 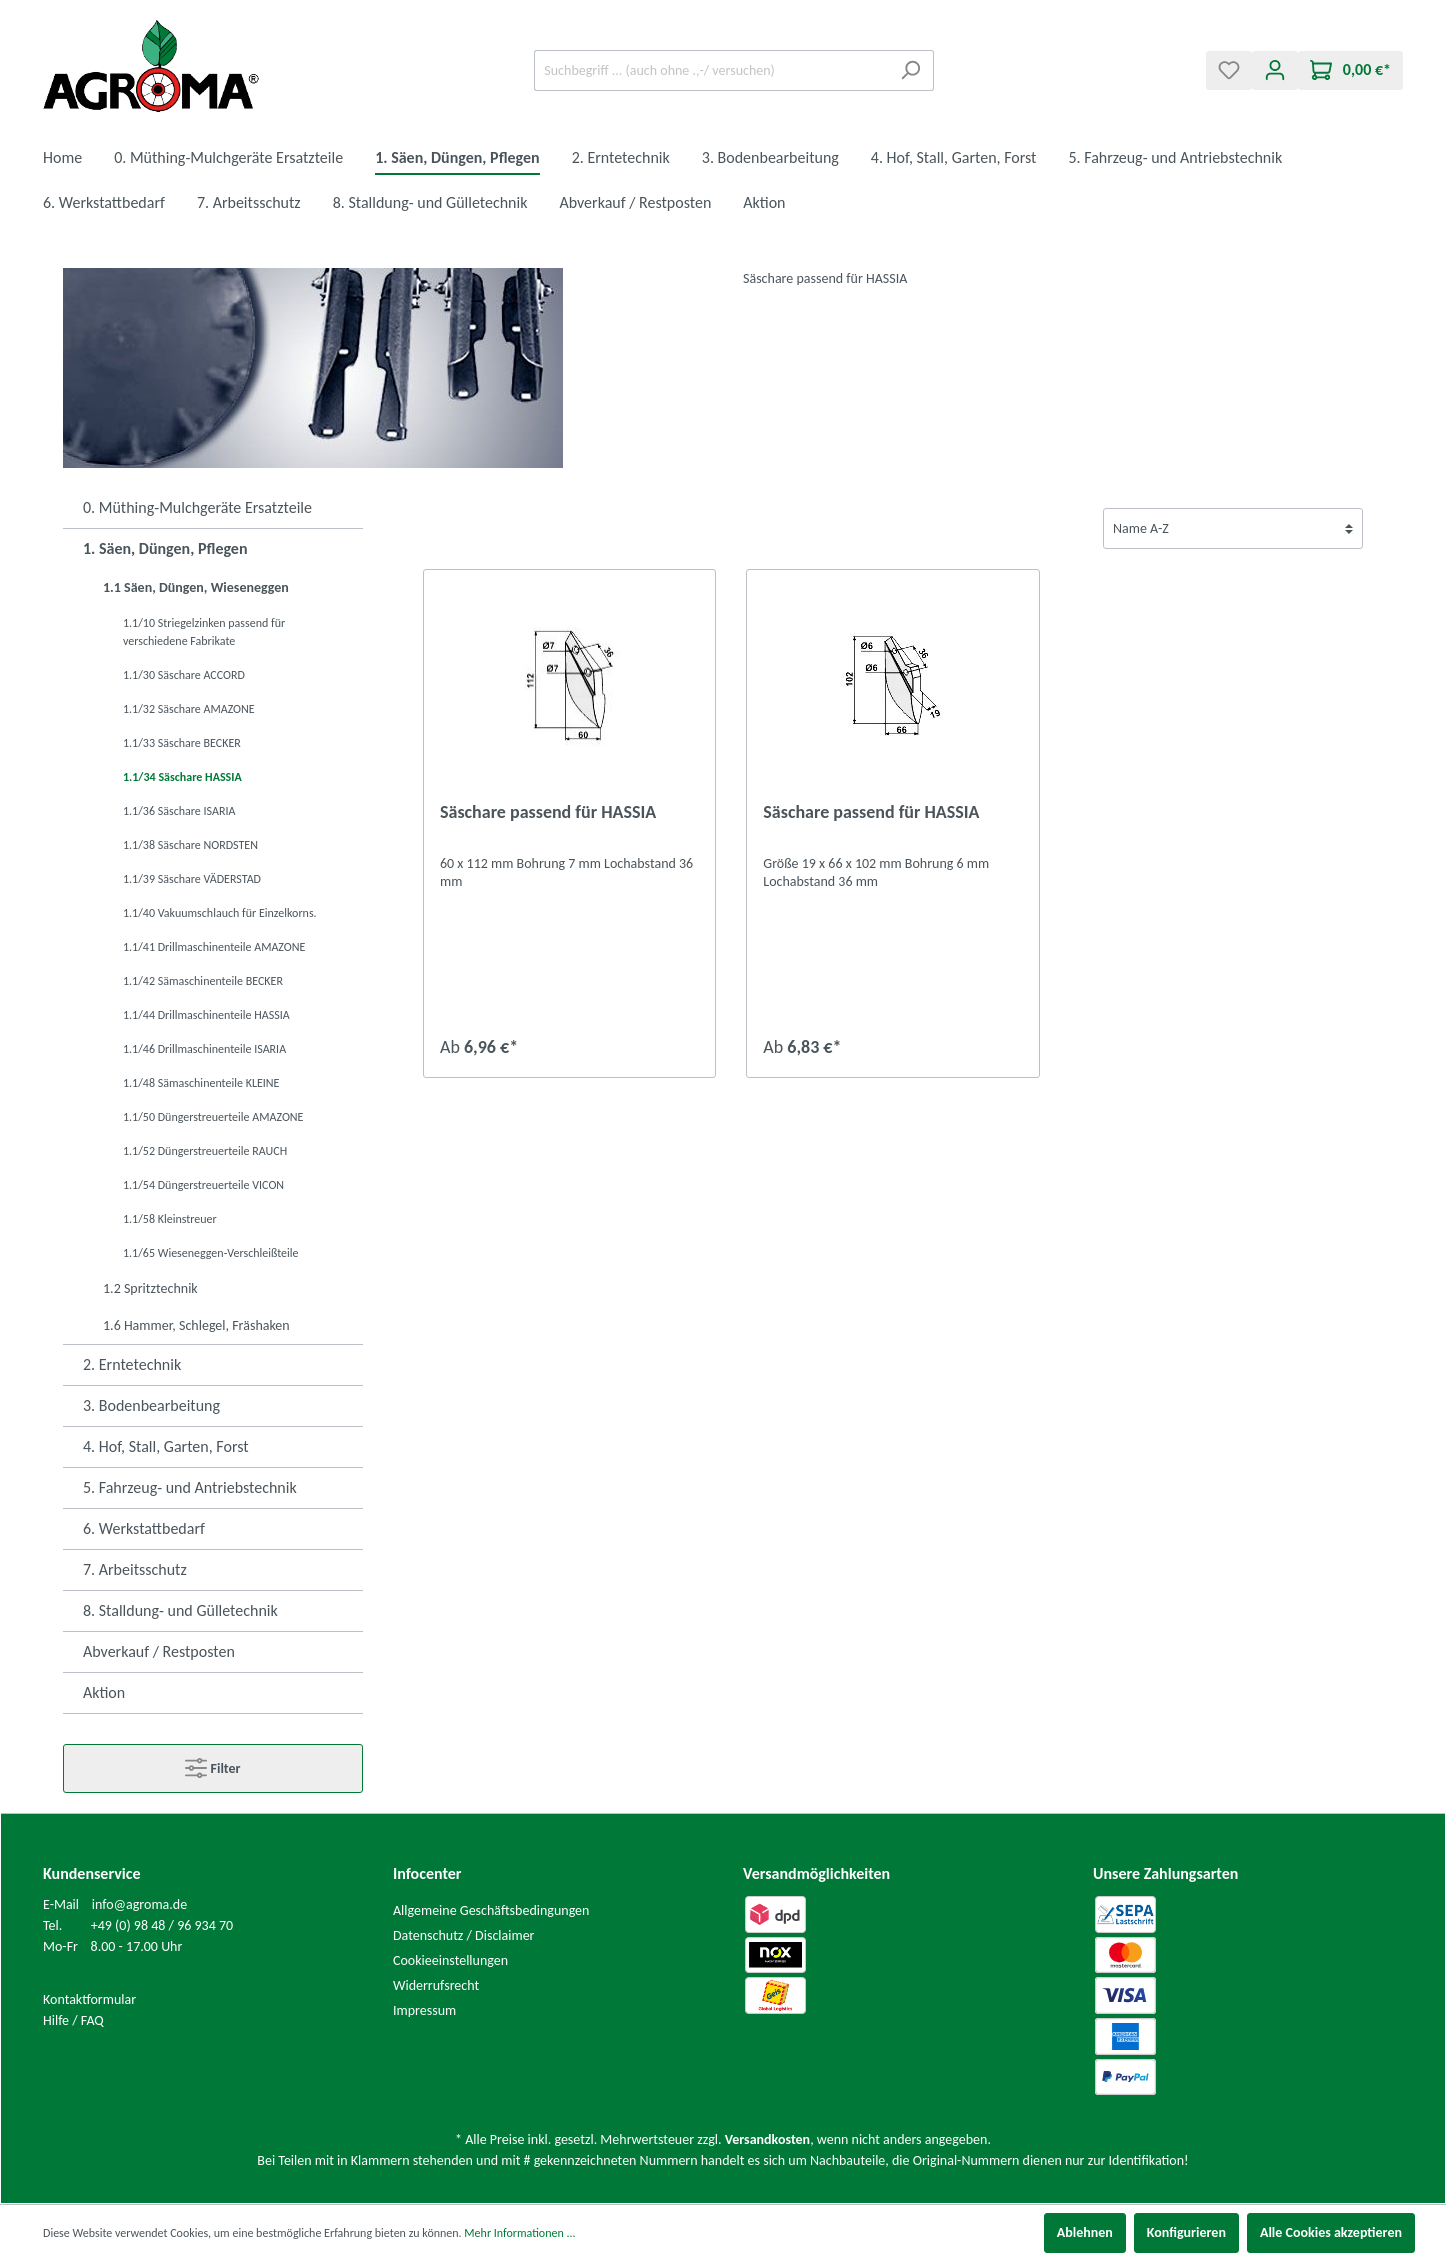 What do you see at coordinates (436, 1985) in the screenshot?
I see `Widerrufsrecht` at bounding box center [436, 1985].